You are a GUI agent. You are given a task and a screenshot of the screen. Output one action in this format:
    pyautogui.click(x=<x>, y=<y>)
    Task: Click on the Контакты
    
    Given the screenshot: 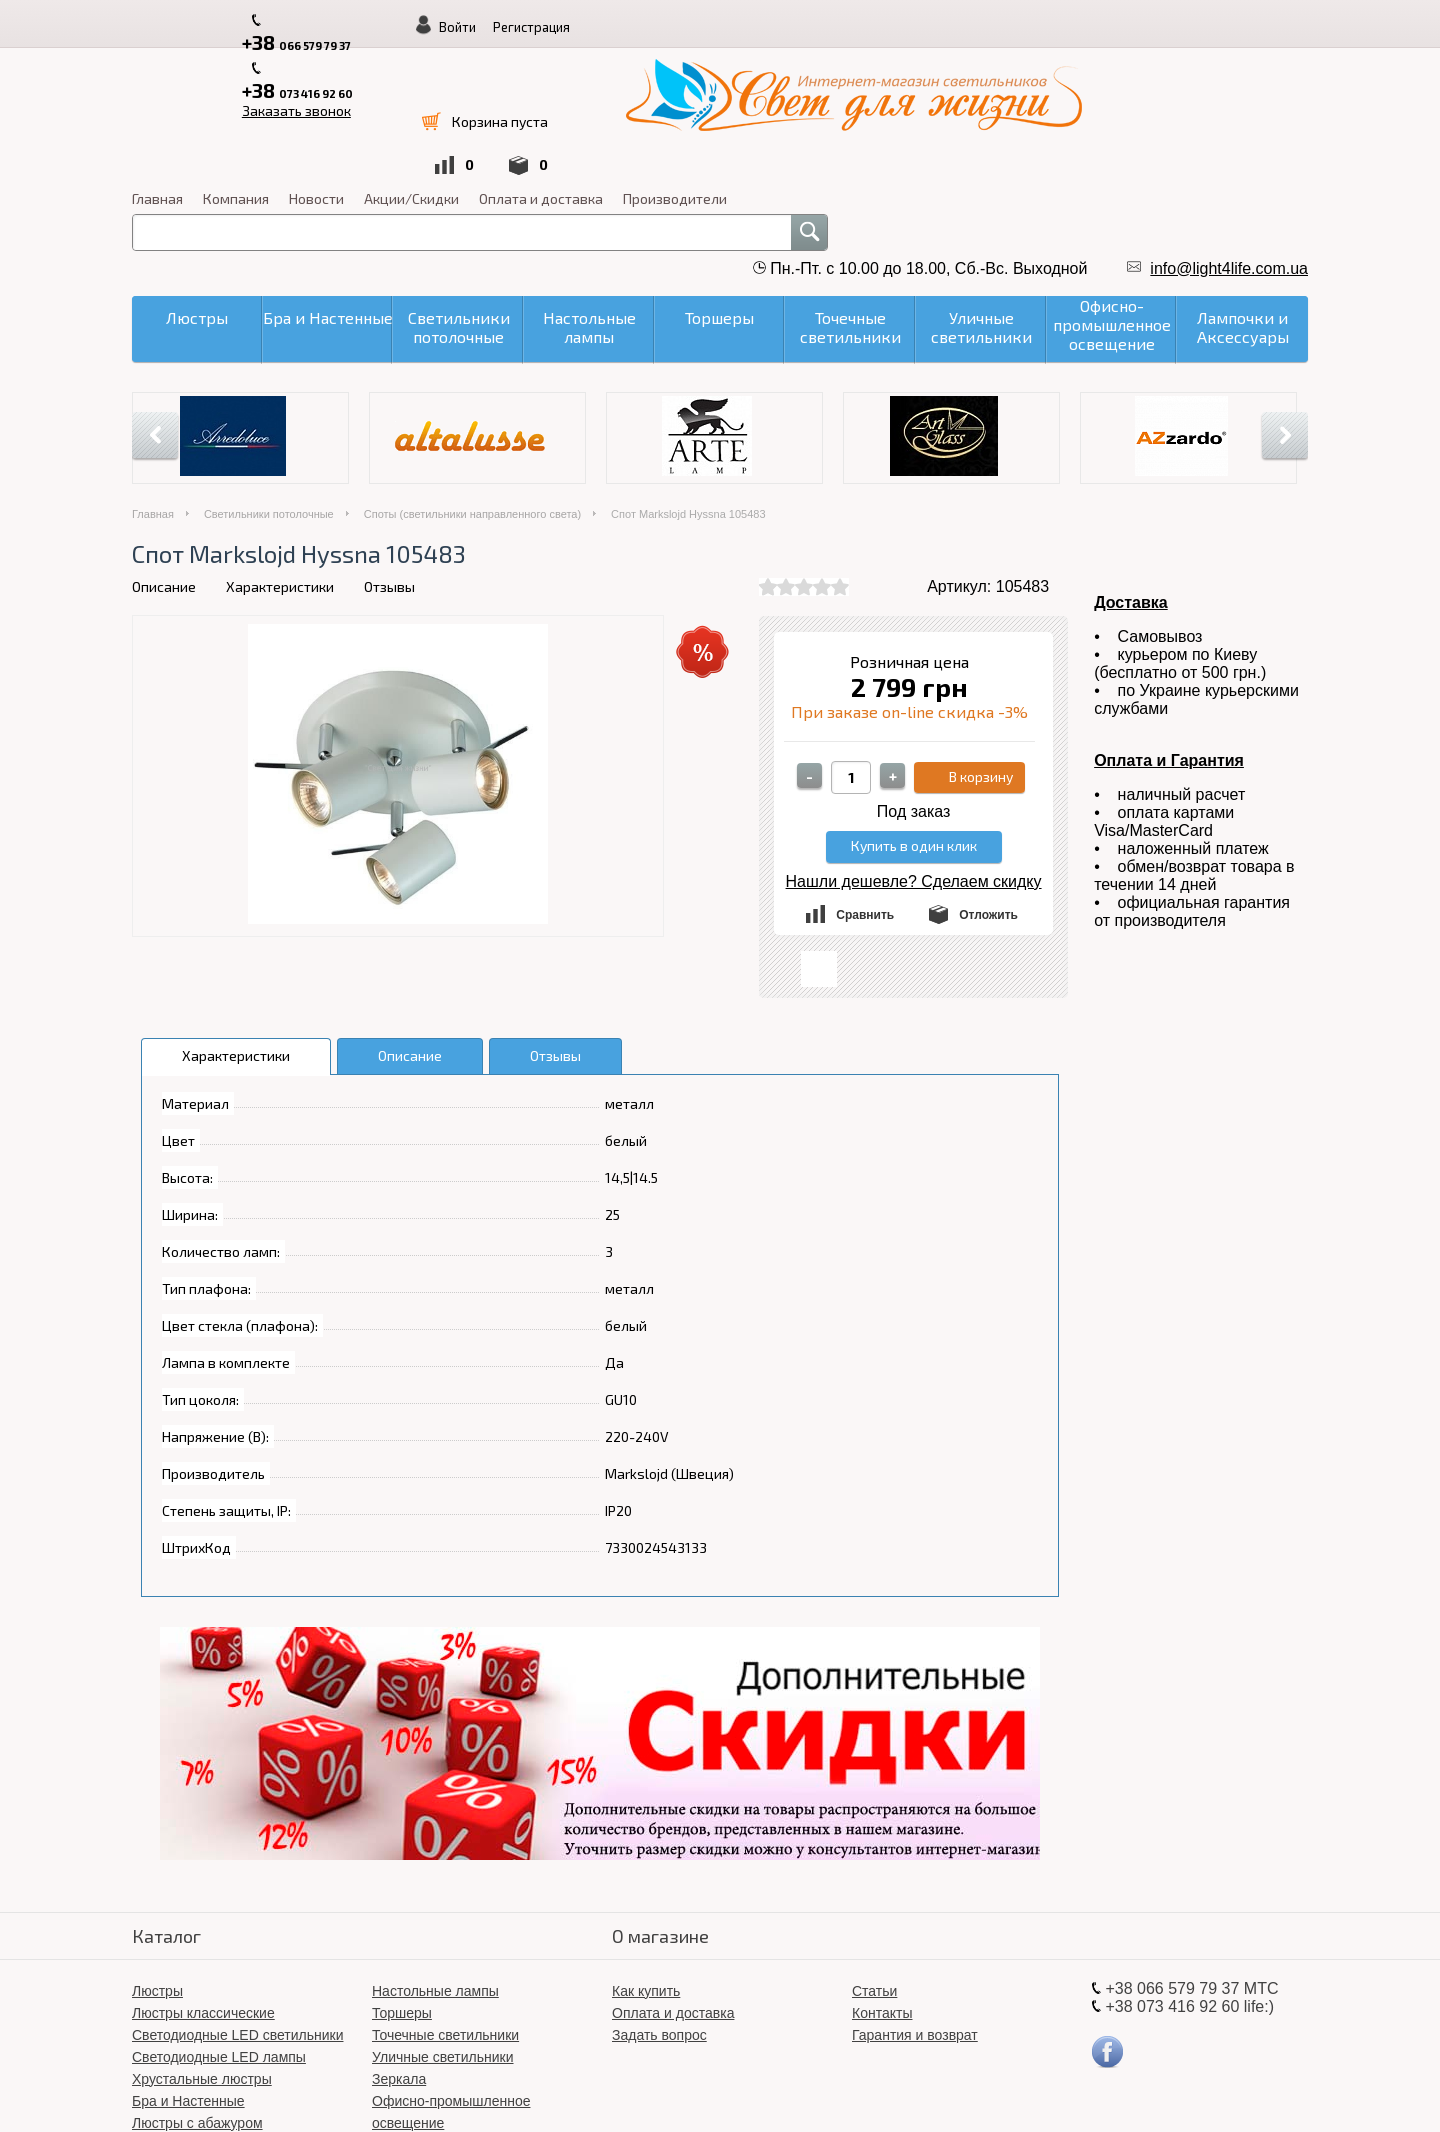 What is the action you would take?
    pyautogui.click(x=882, y=1883)
    